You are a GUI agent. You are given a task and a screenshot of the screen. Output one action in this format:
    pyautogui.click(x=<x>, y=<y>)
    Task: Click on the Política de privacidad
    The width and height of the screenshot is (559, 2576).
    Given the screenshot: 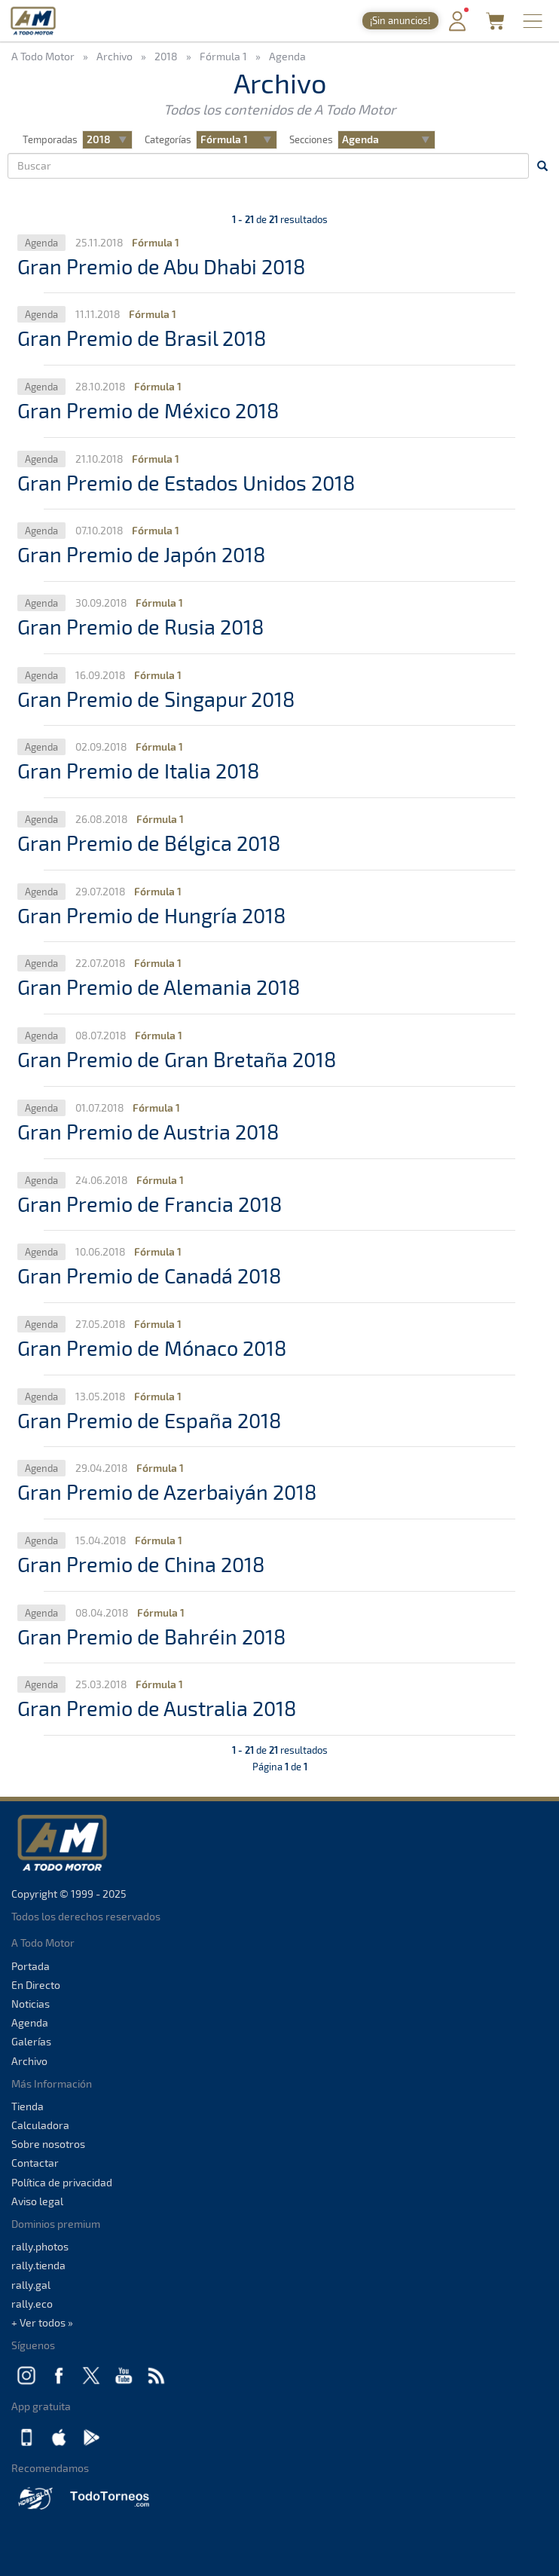 What is the action you would take?
    pyautogui.click(x=61, y=2182)
    